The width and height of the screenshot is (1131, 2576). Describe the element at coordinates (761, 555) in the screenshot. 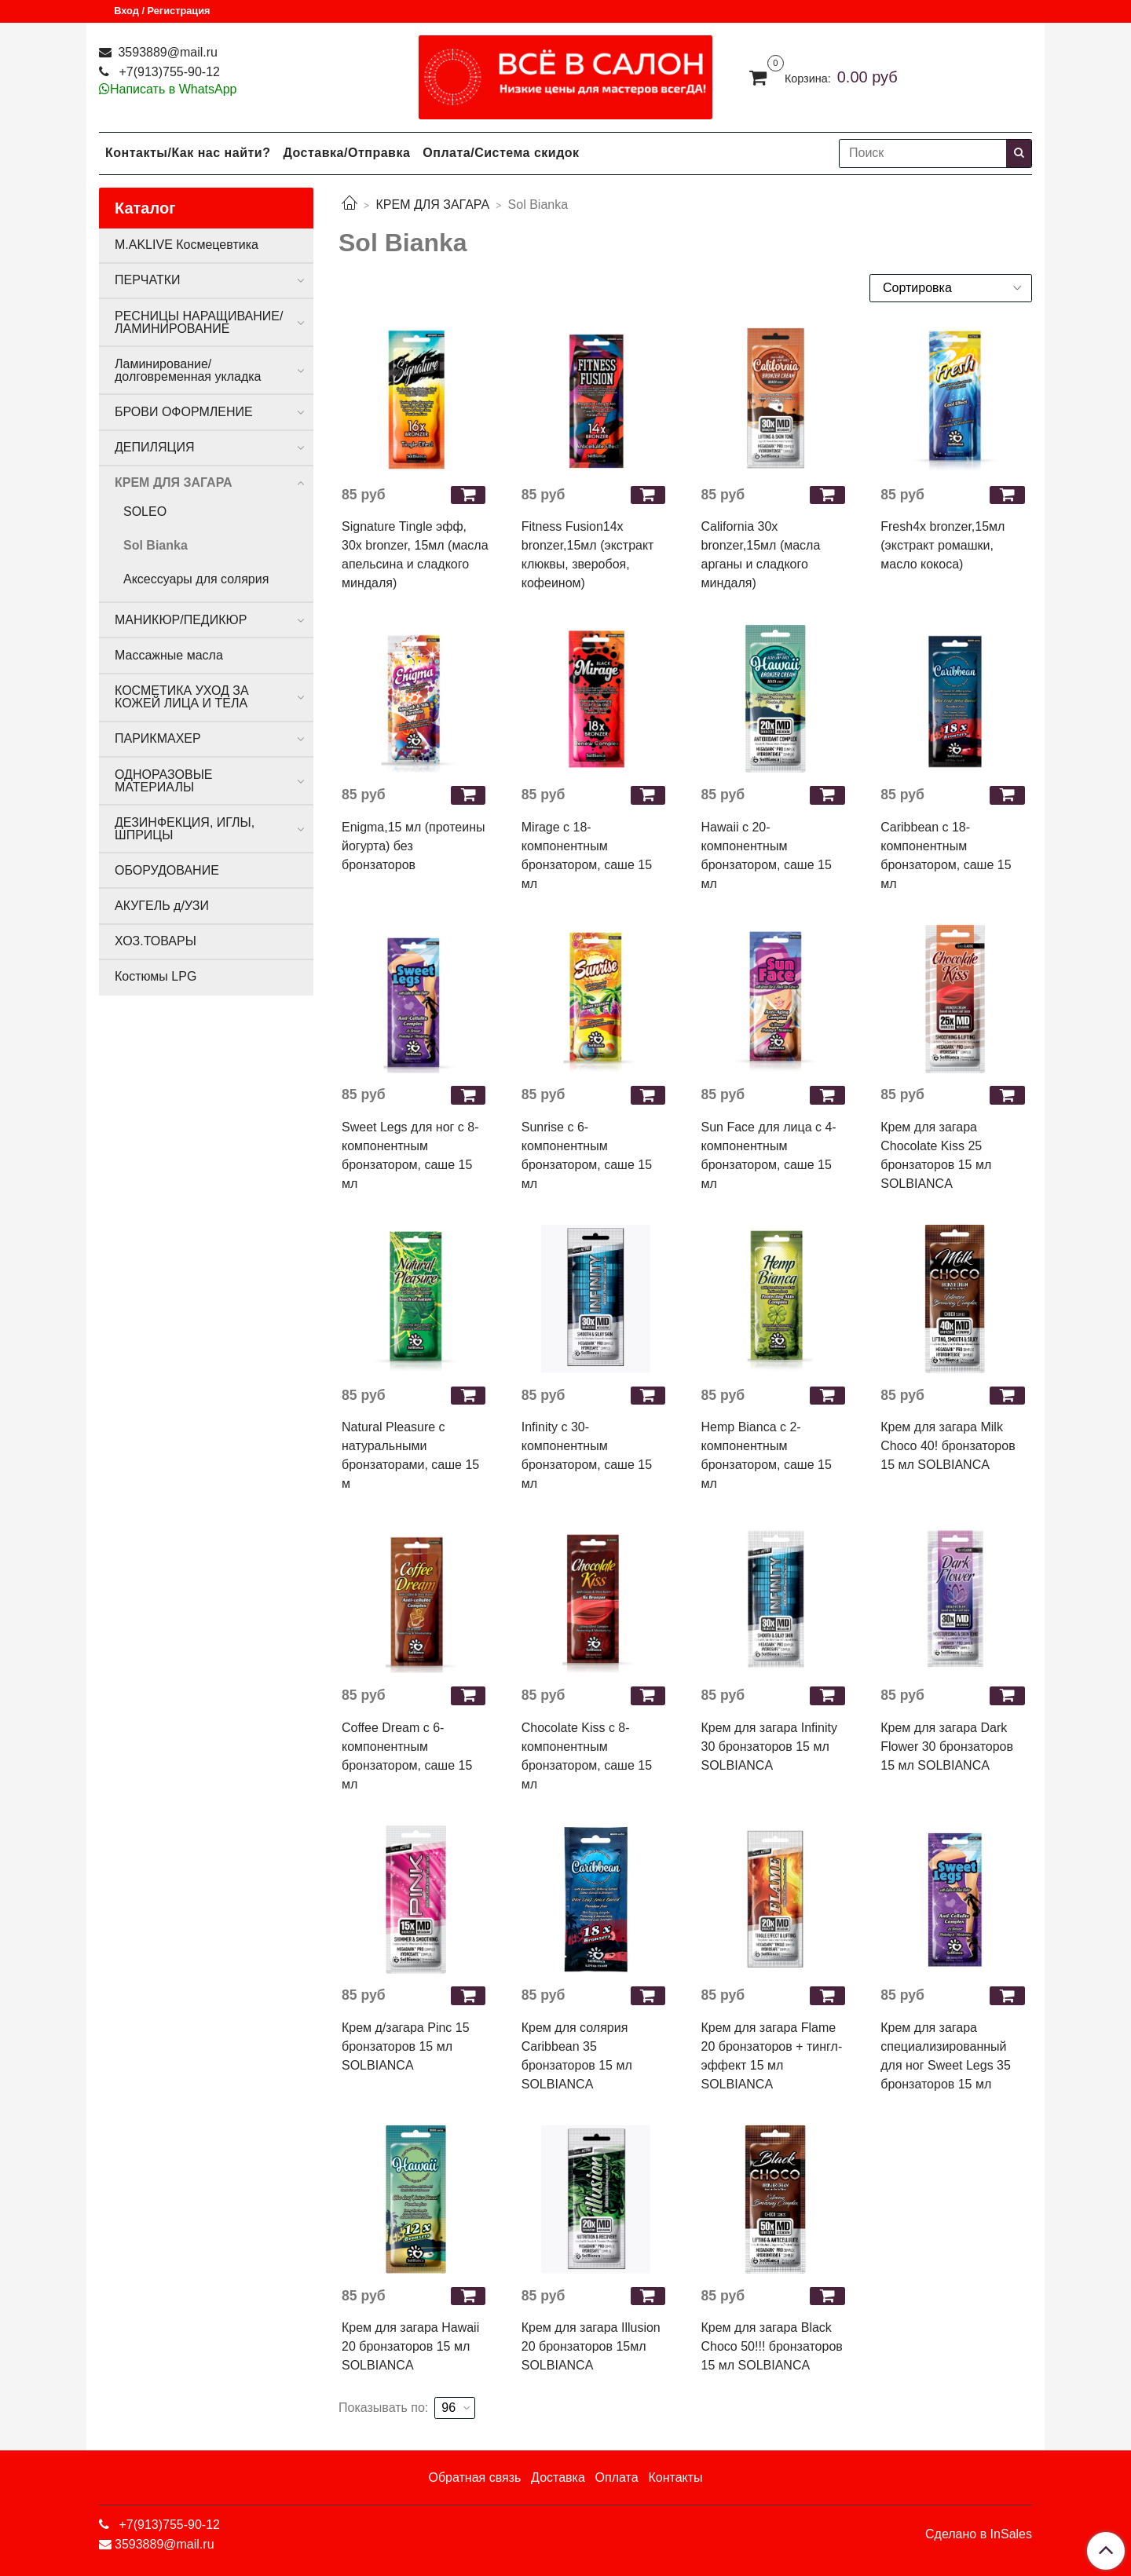

I see `California 30х bronzer,15мл (масла арганы и сладкого миндаля)` at that location.